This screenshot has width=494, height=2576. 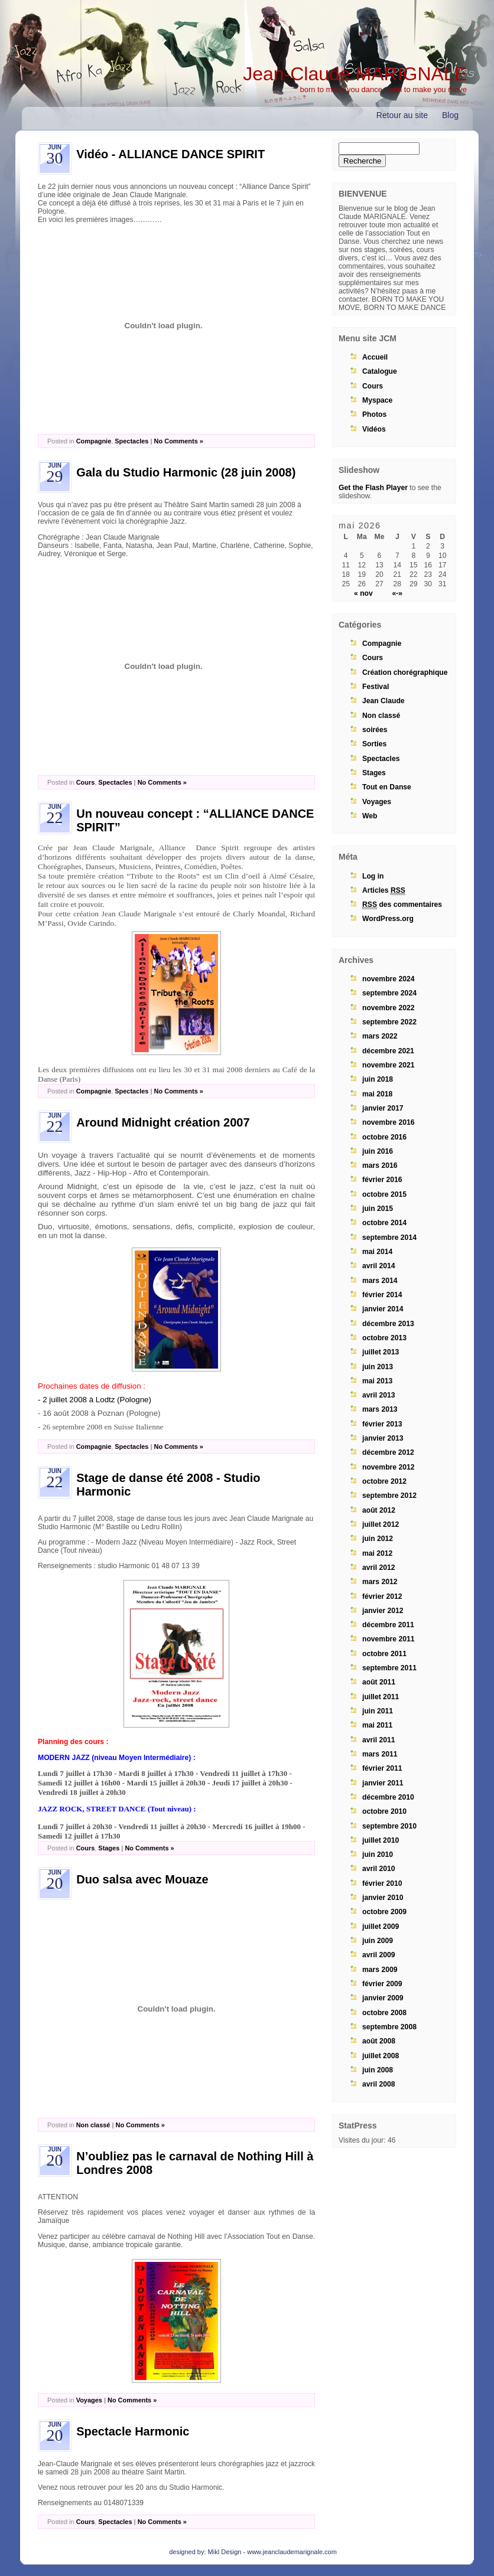 What do you see at coordinates (388, 1639) in the screenshot?
I see `novembre 2011` at bounding box center [388, 1639].